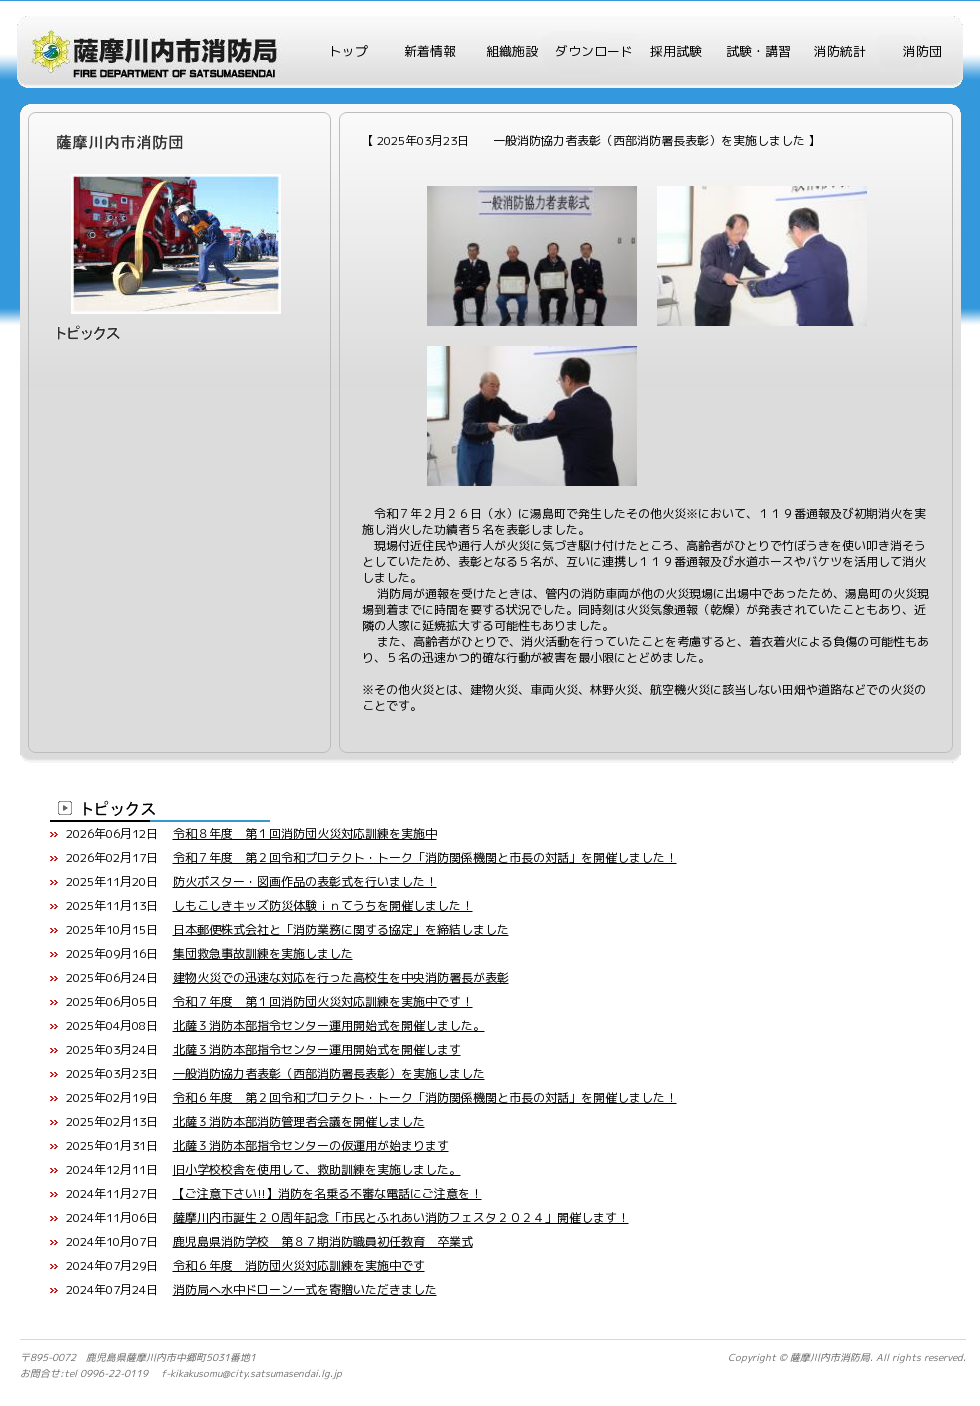  What do you see at coordinates (327, 1193) in the screenshot?
I see `【ご注意下さい!!】消防を名乗る不審な電話にご注意を！` at bounding box center [327, 1193].